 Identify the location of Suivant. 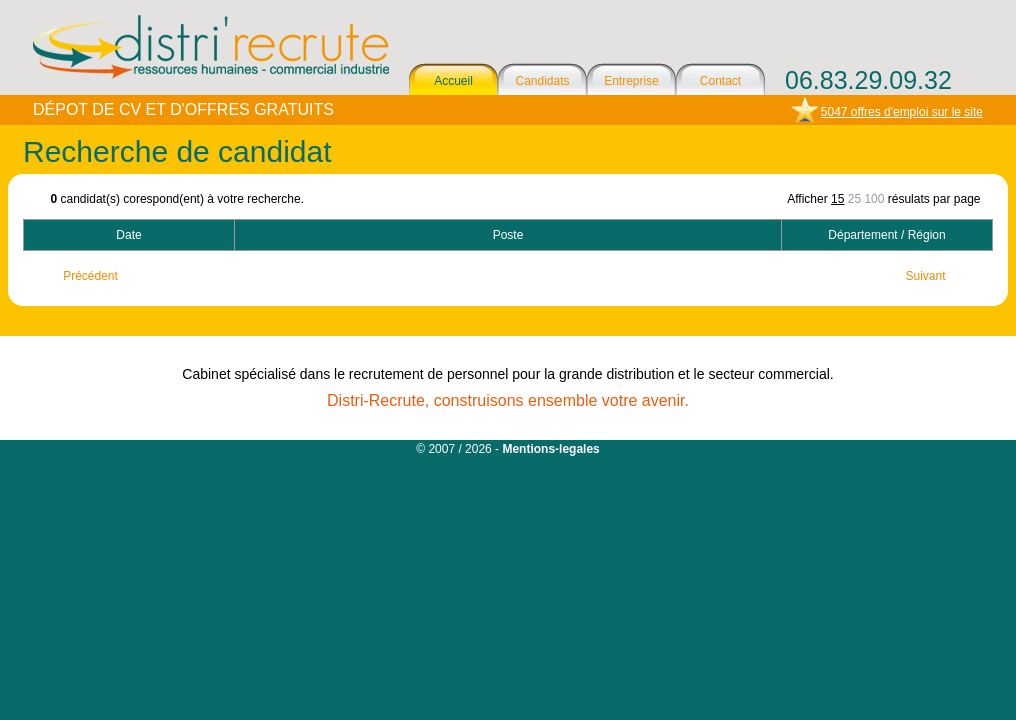
(925, 276).